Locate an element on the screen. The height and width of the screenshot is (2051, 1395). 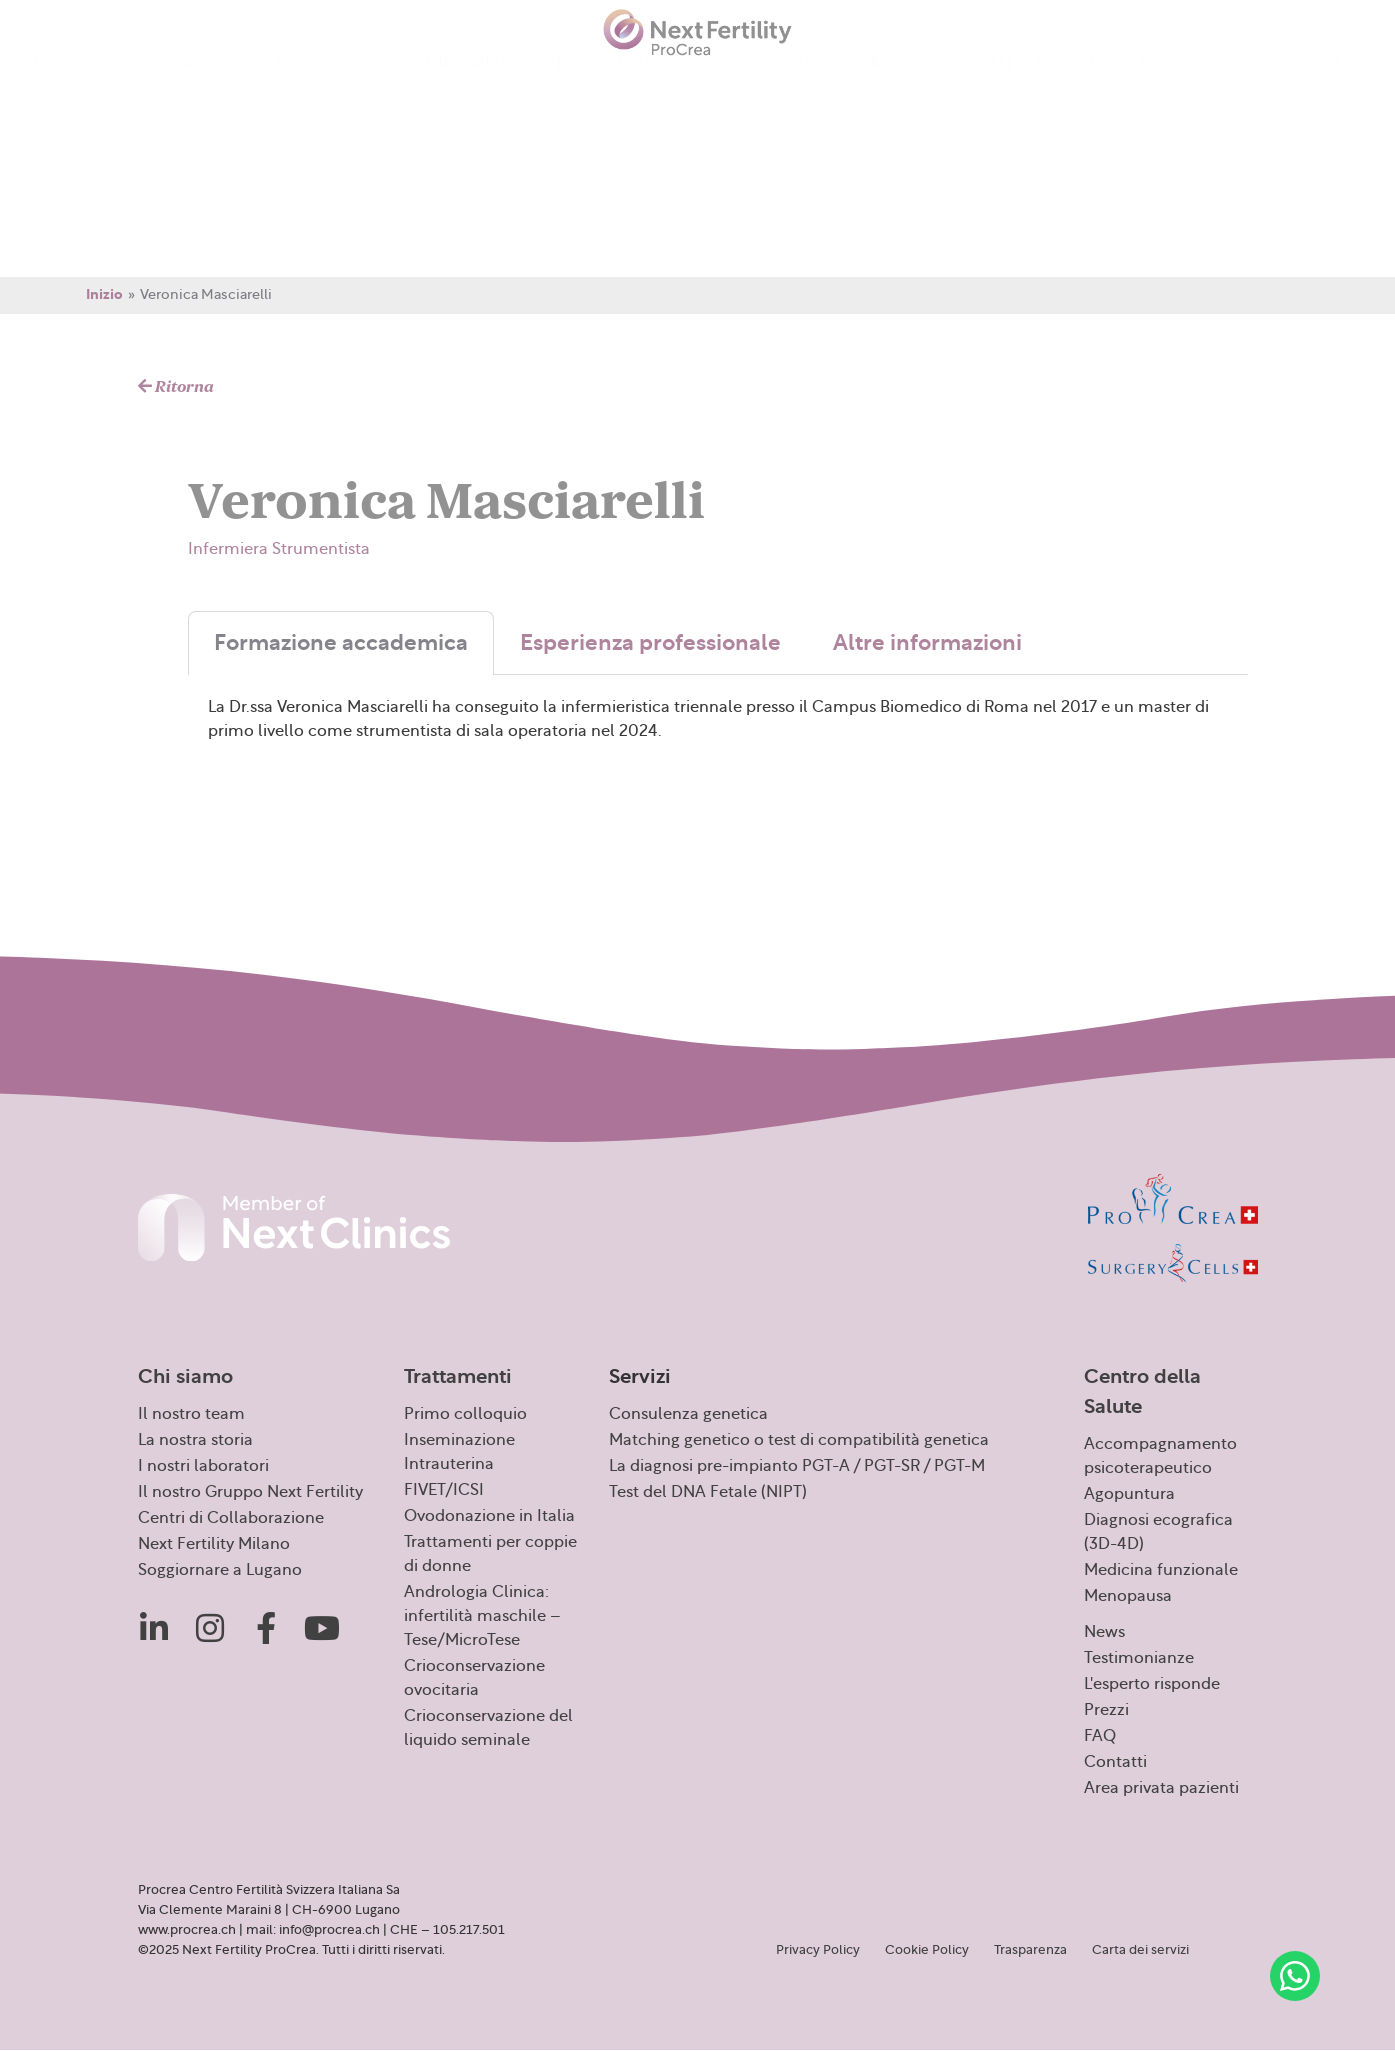
Trasparenza is located at coordinates (1030, 1950).